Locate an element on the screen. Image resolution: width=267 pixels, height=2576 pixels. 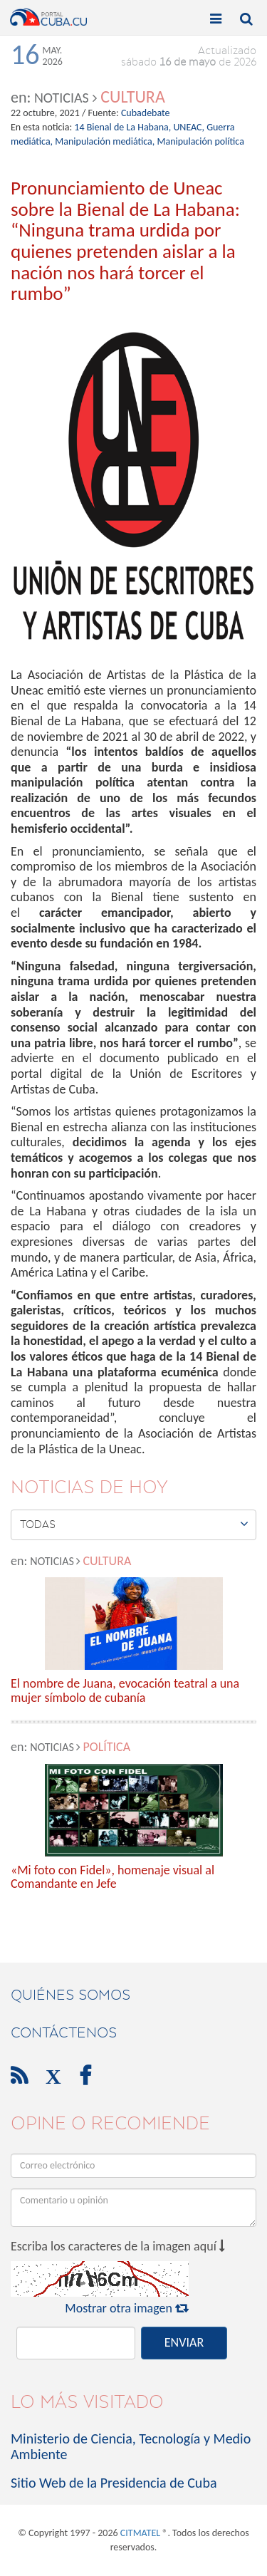
14 Bienal de La Habana, is located at coordinates (122, 127).